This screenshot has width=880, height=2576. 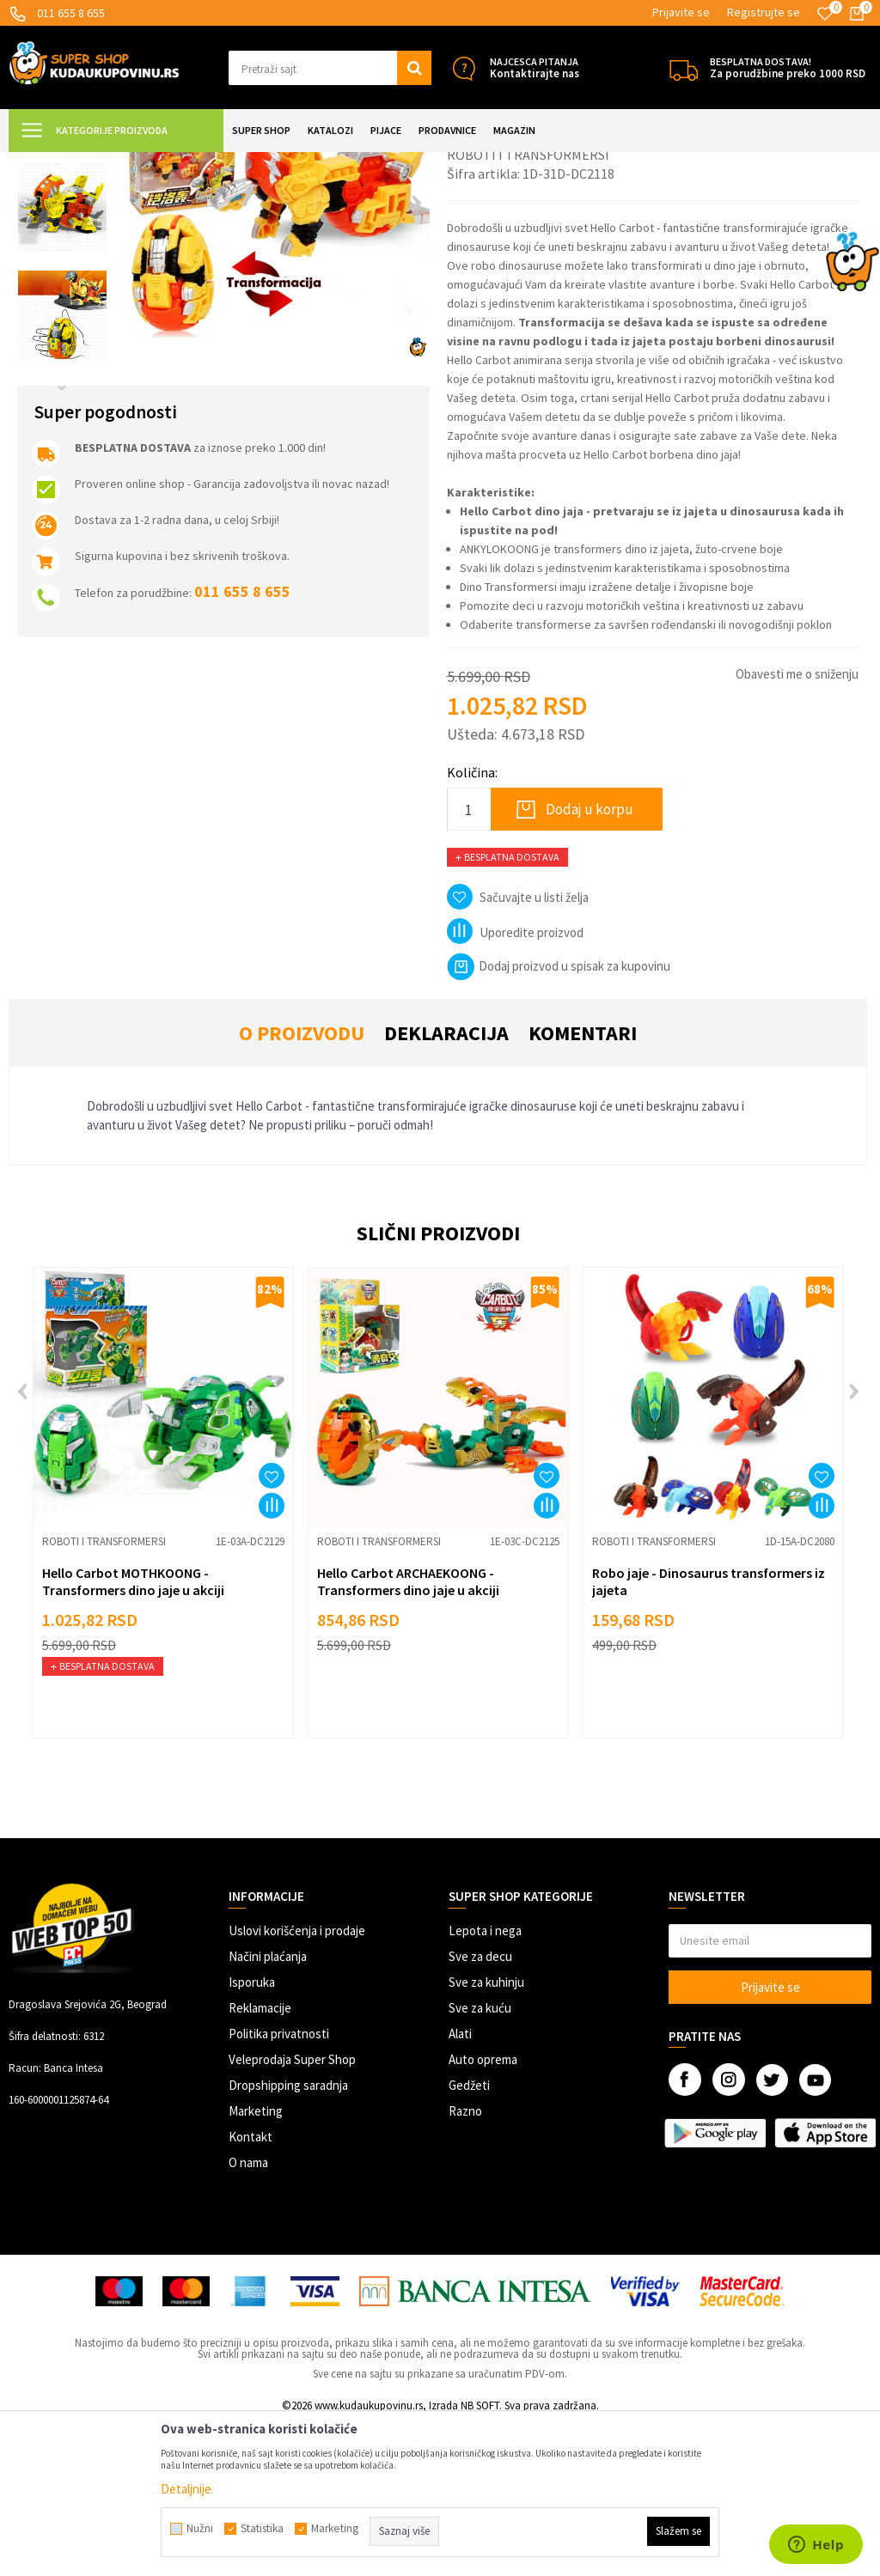 I want to click on SVE ZA DECU, so click(x=198, y=162).